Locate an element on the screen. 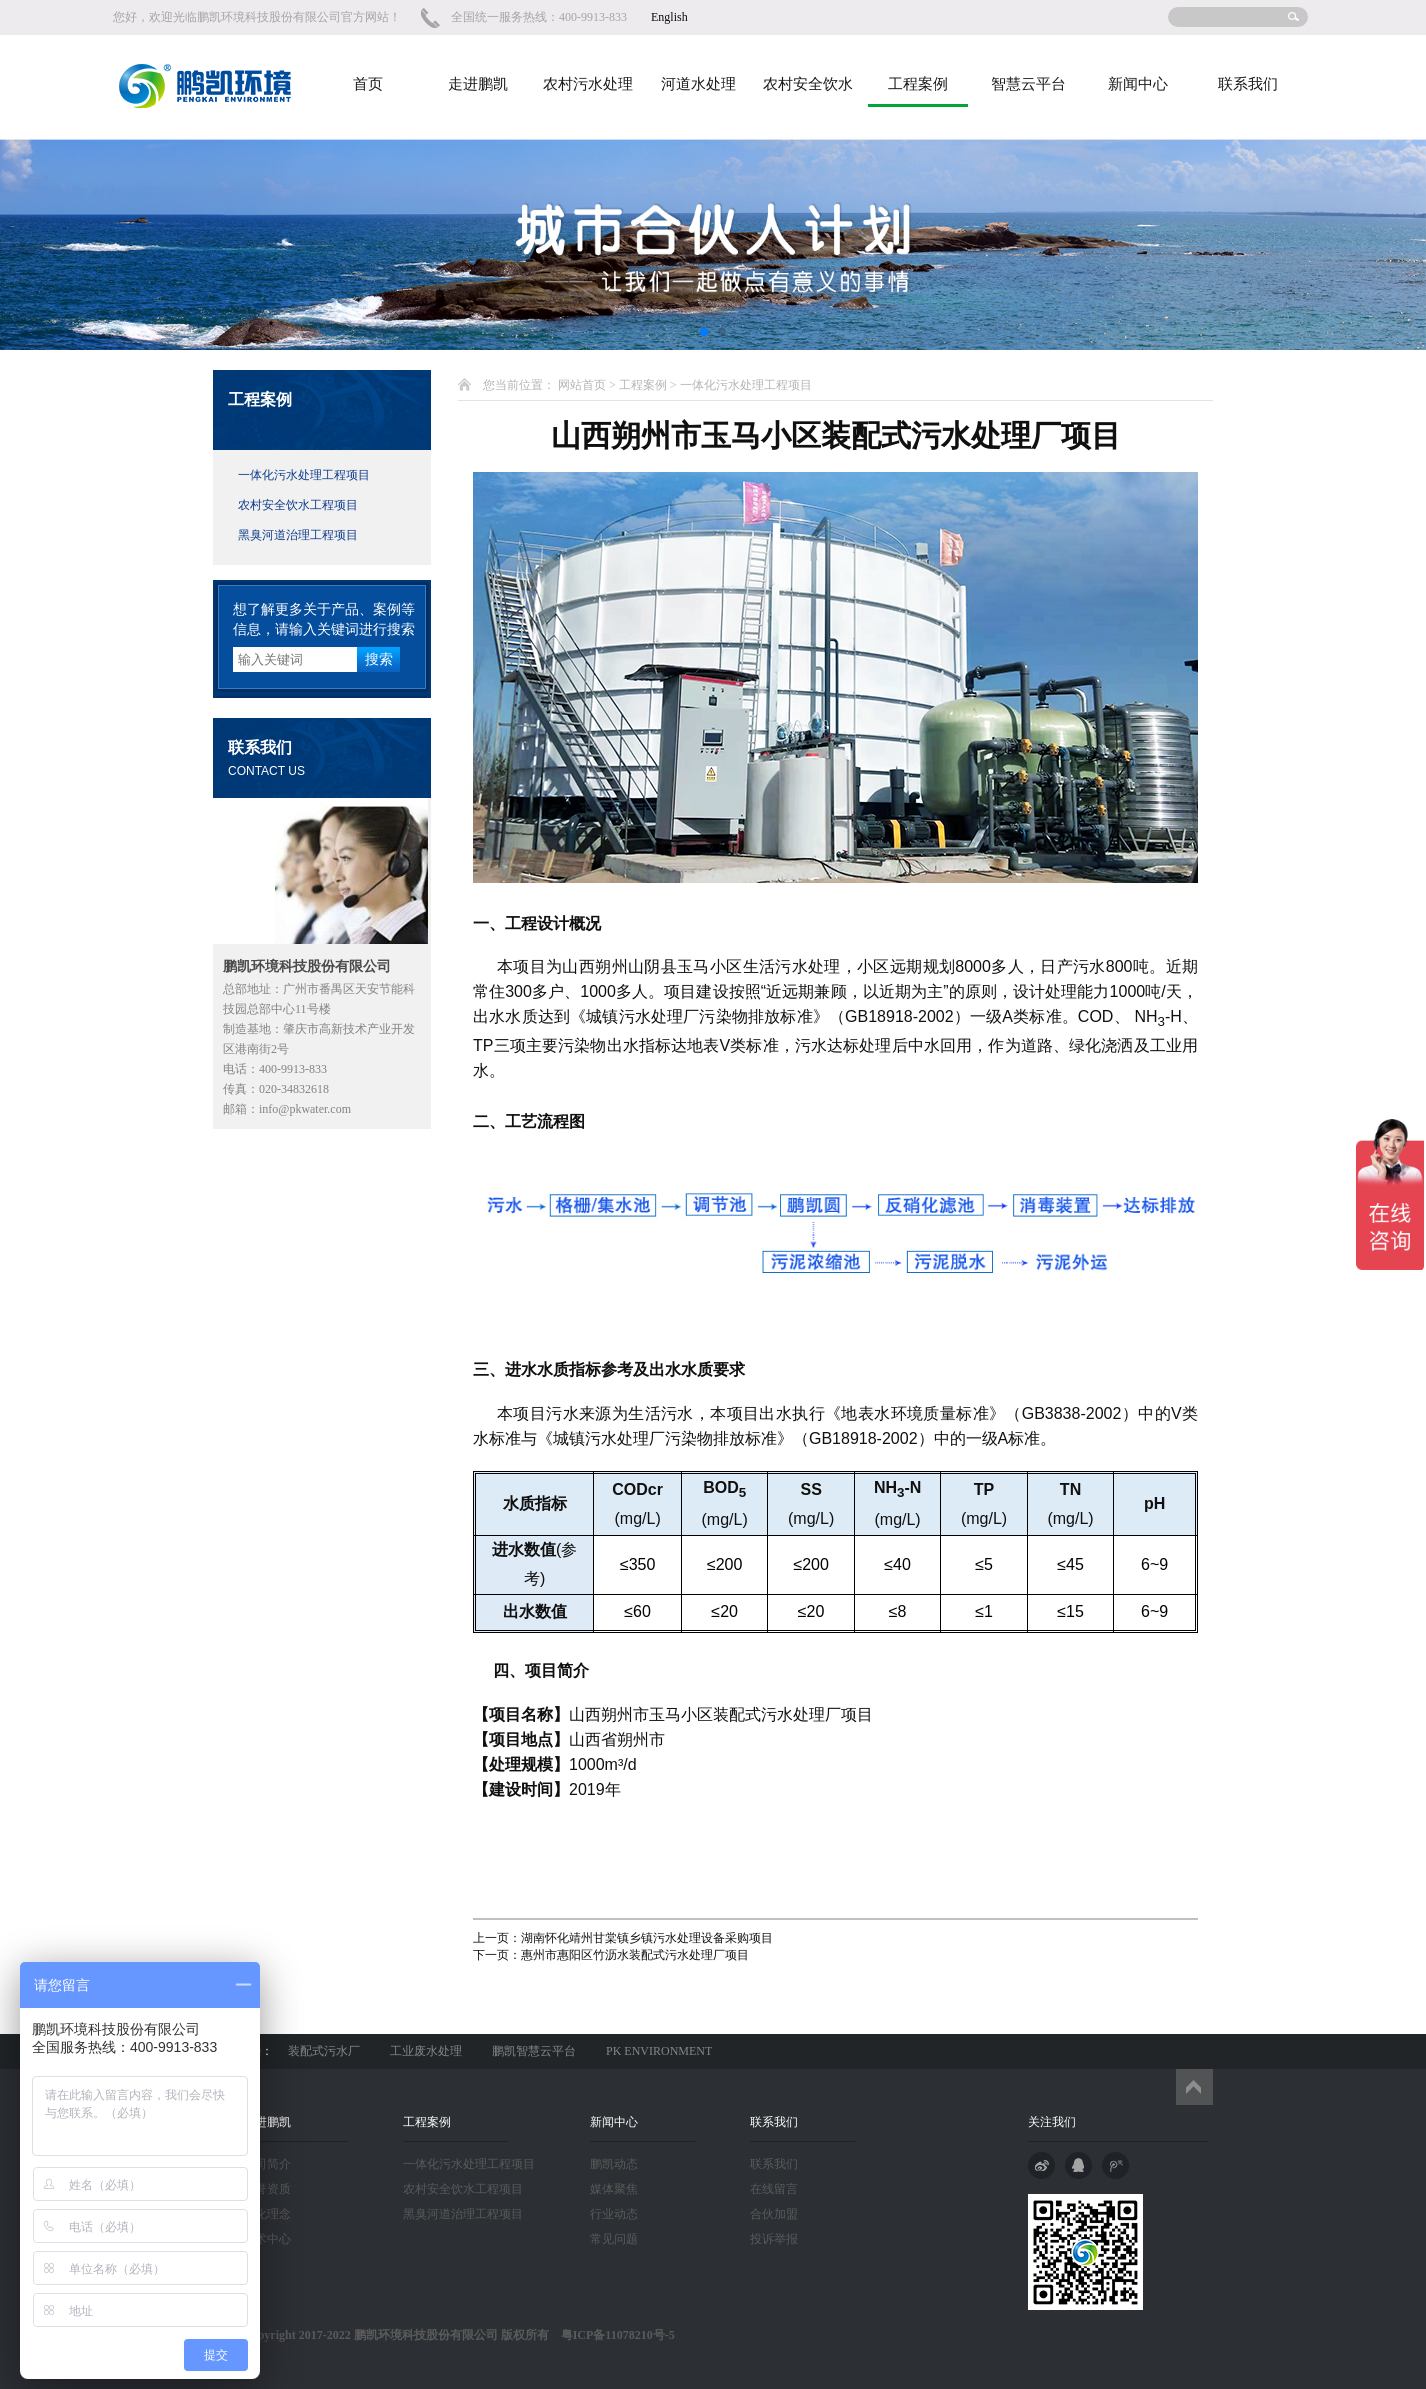 The width and height of the screenshot is (1426, 2389). 技术中心 is located at coordinates (267, 2239).